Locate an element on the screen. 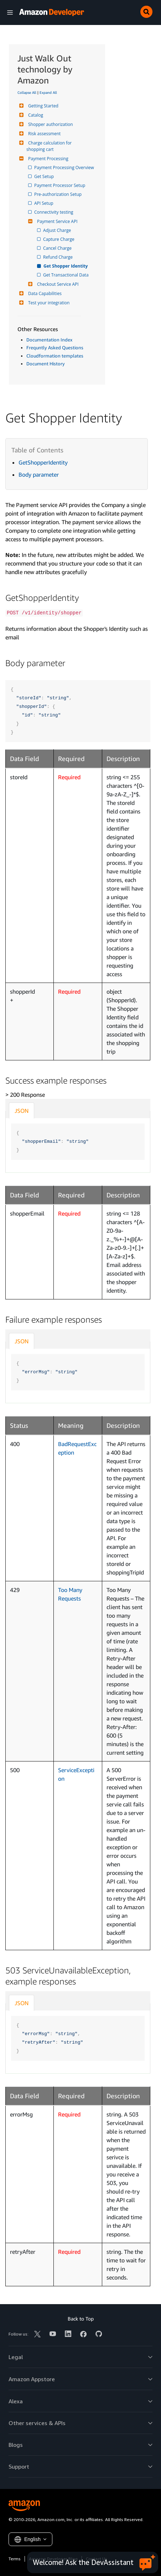 This screenshot has width=161, height=2576. Get Setup is located at coordinates (44, 176).